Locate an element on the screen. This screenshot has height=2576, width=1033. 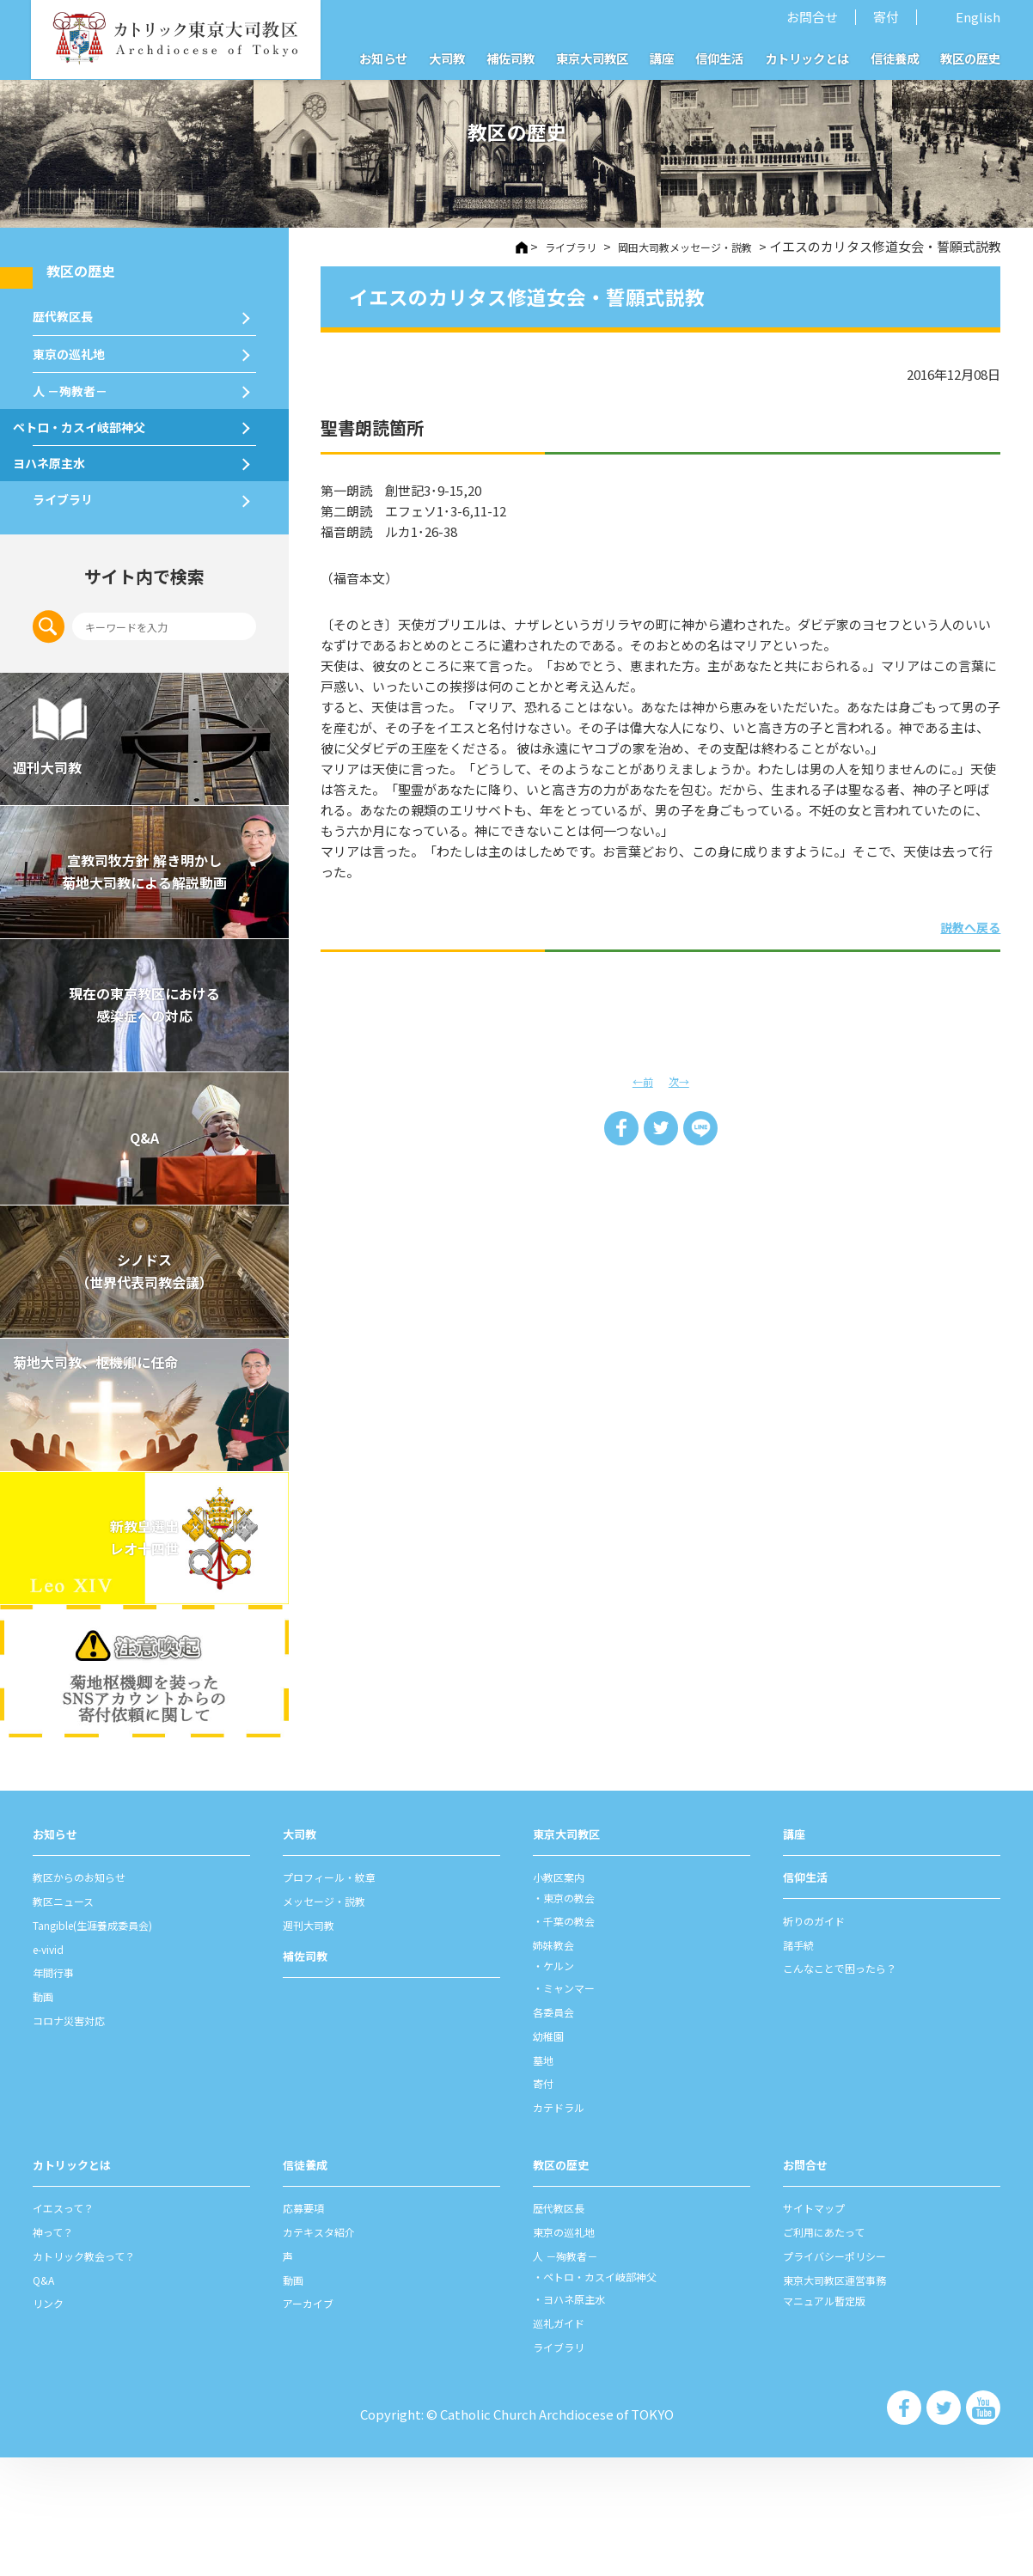
祈りのガイド is located at coordinates (821, 2039).